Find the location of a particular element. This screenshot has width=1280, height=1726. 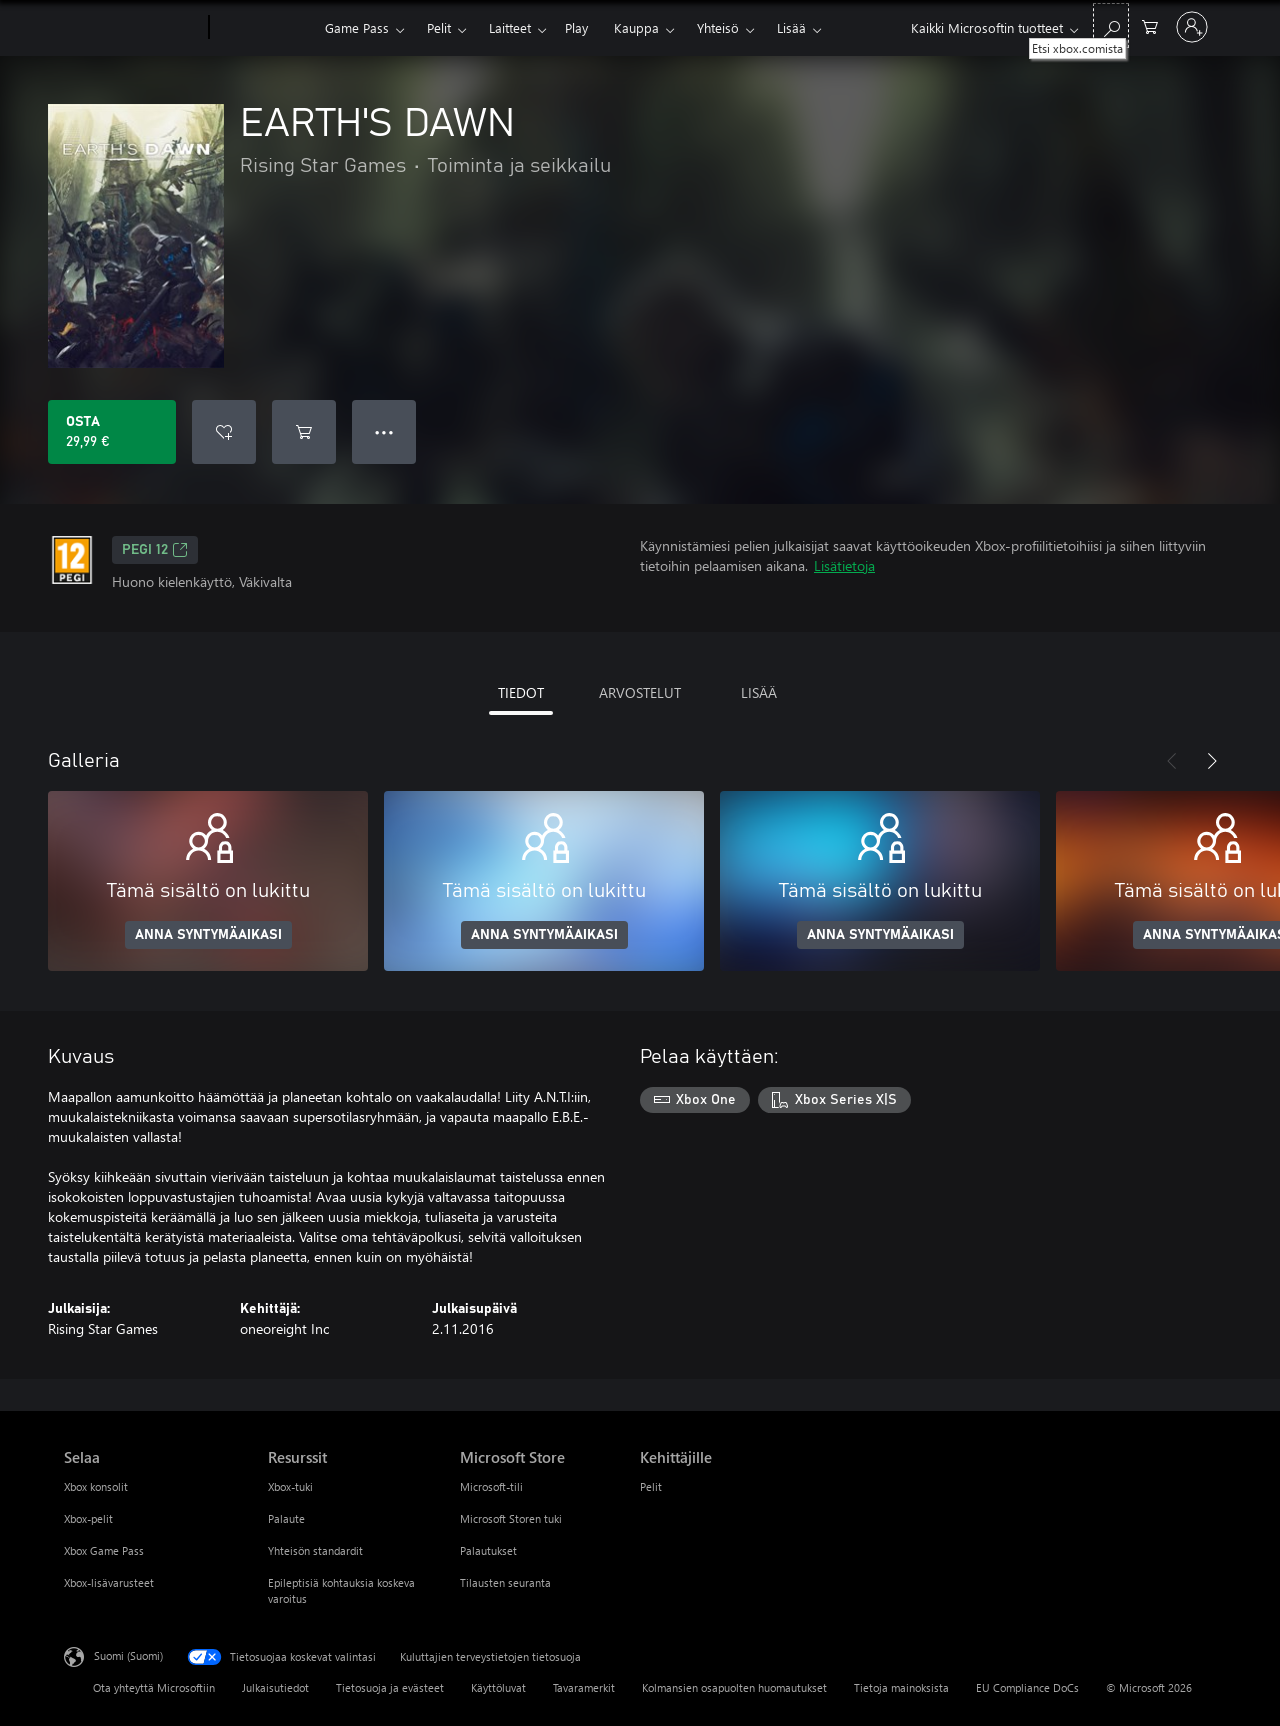

● ● ● [Ylivuoto, näytä lisää vaihtoehtoja painamalla] is located at coordinates (384, 431).